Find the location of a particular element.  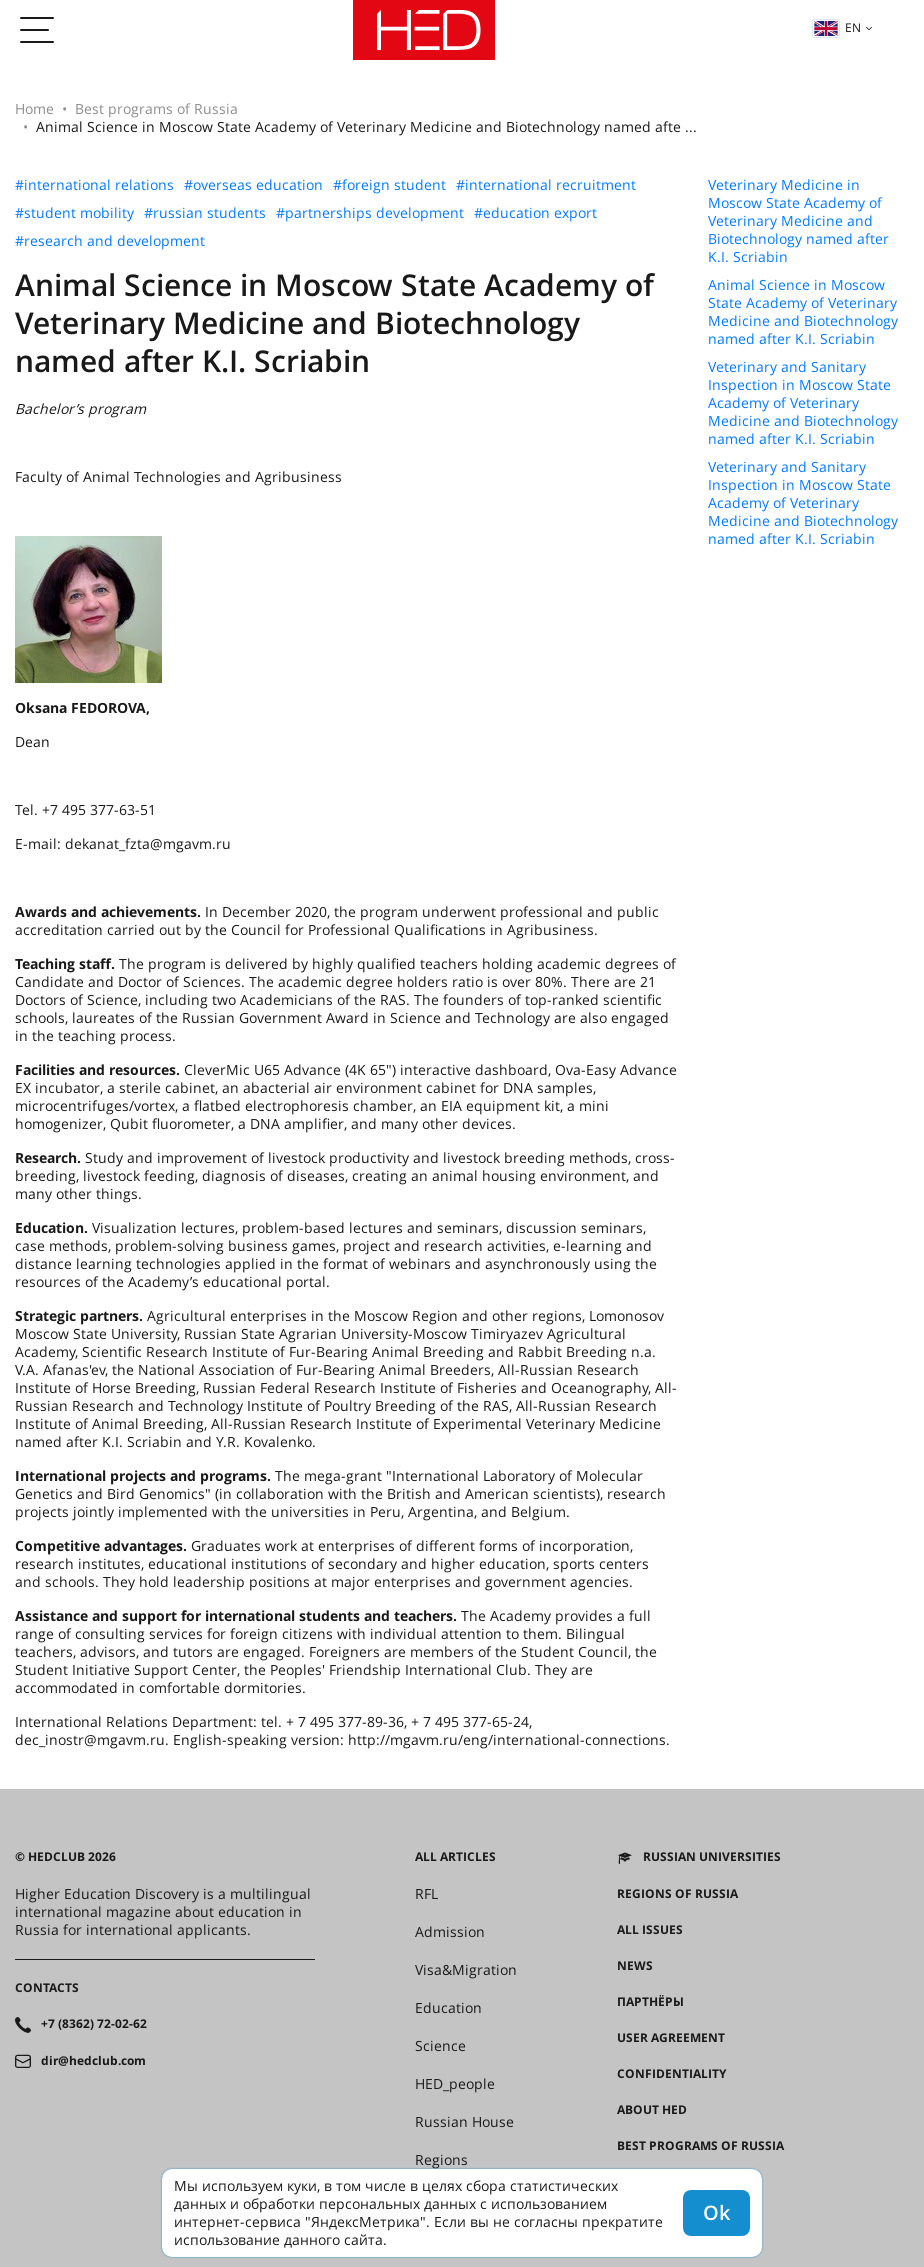

Russian House is located at coordinates (464, 2122).